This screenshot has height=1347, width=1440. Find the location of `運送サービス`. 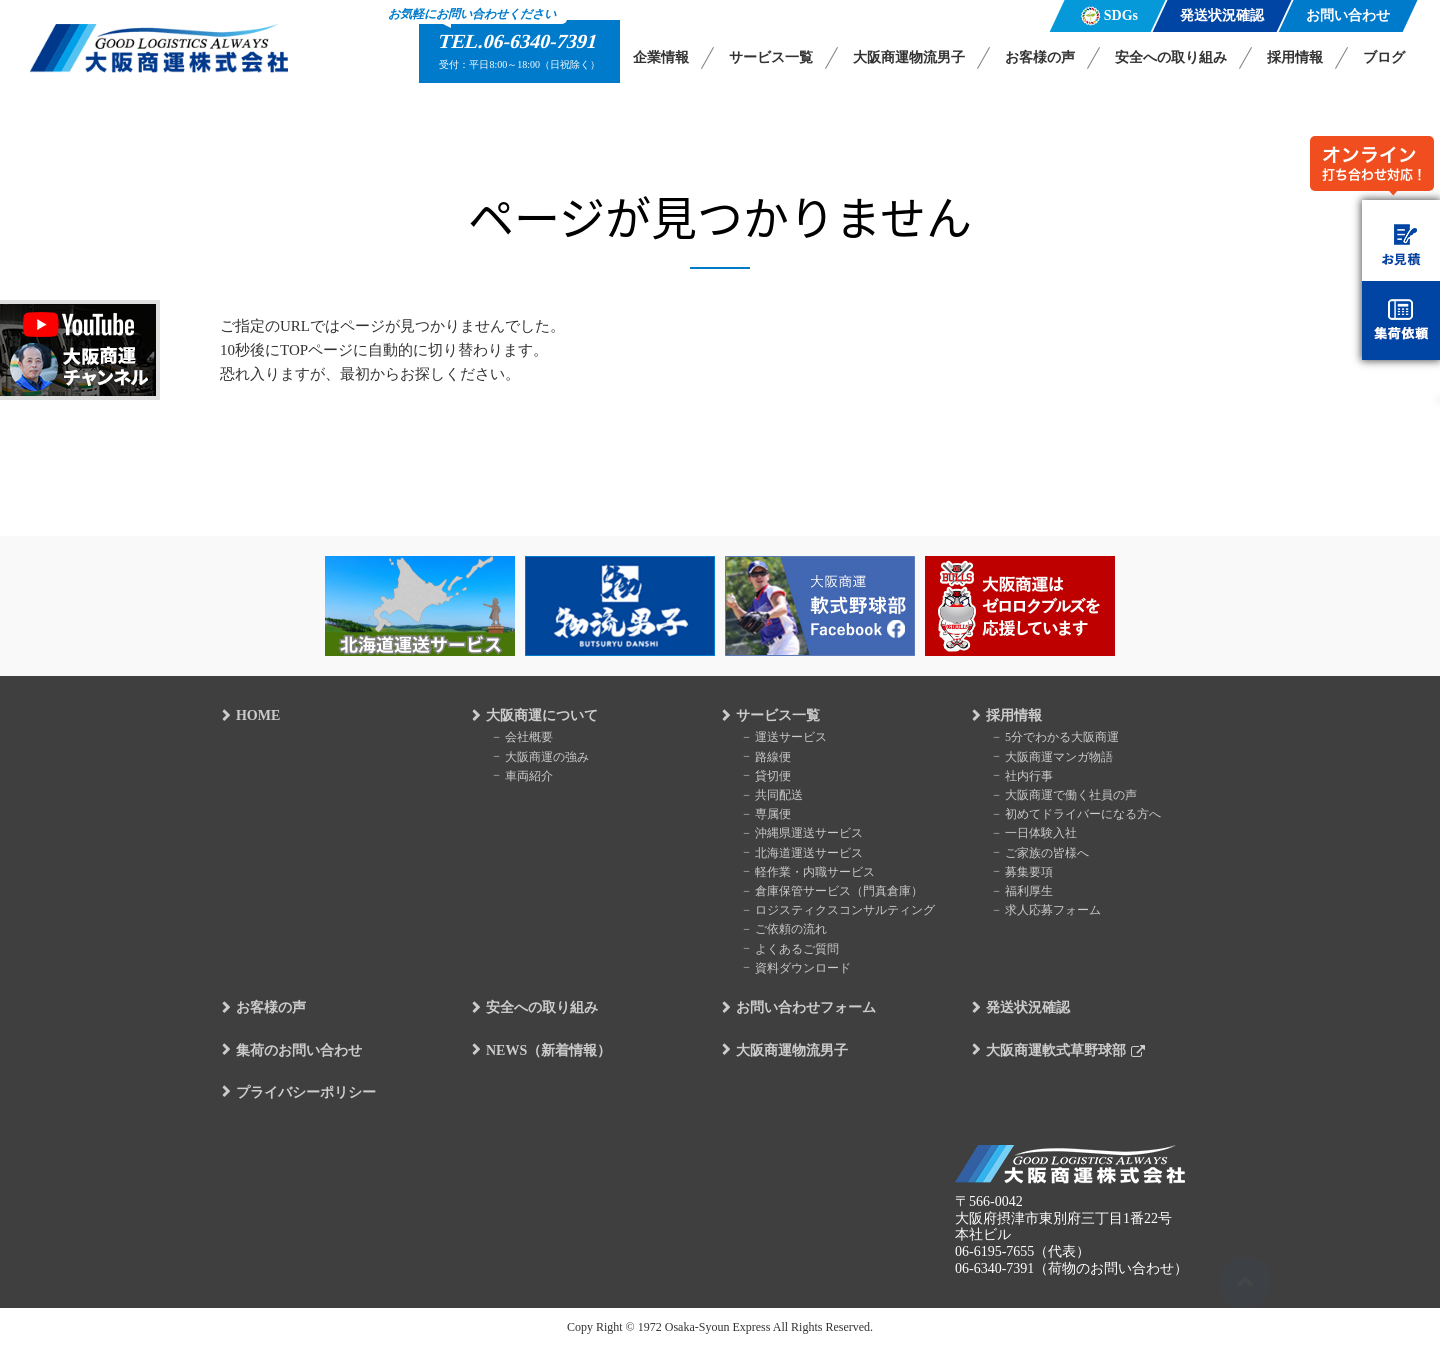

運送サービス is located at coordinates (788, 737).